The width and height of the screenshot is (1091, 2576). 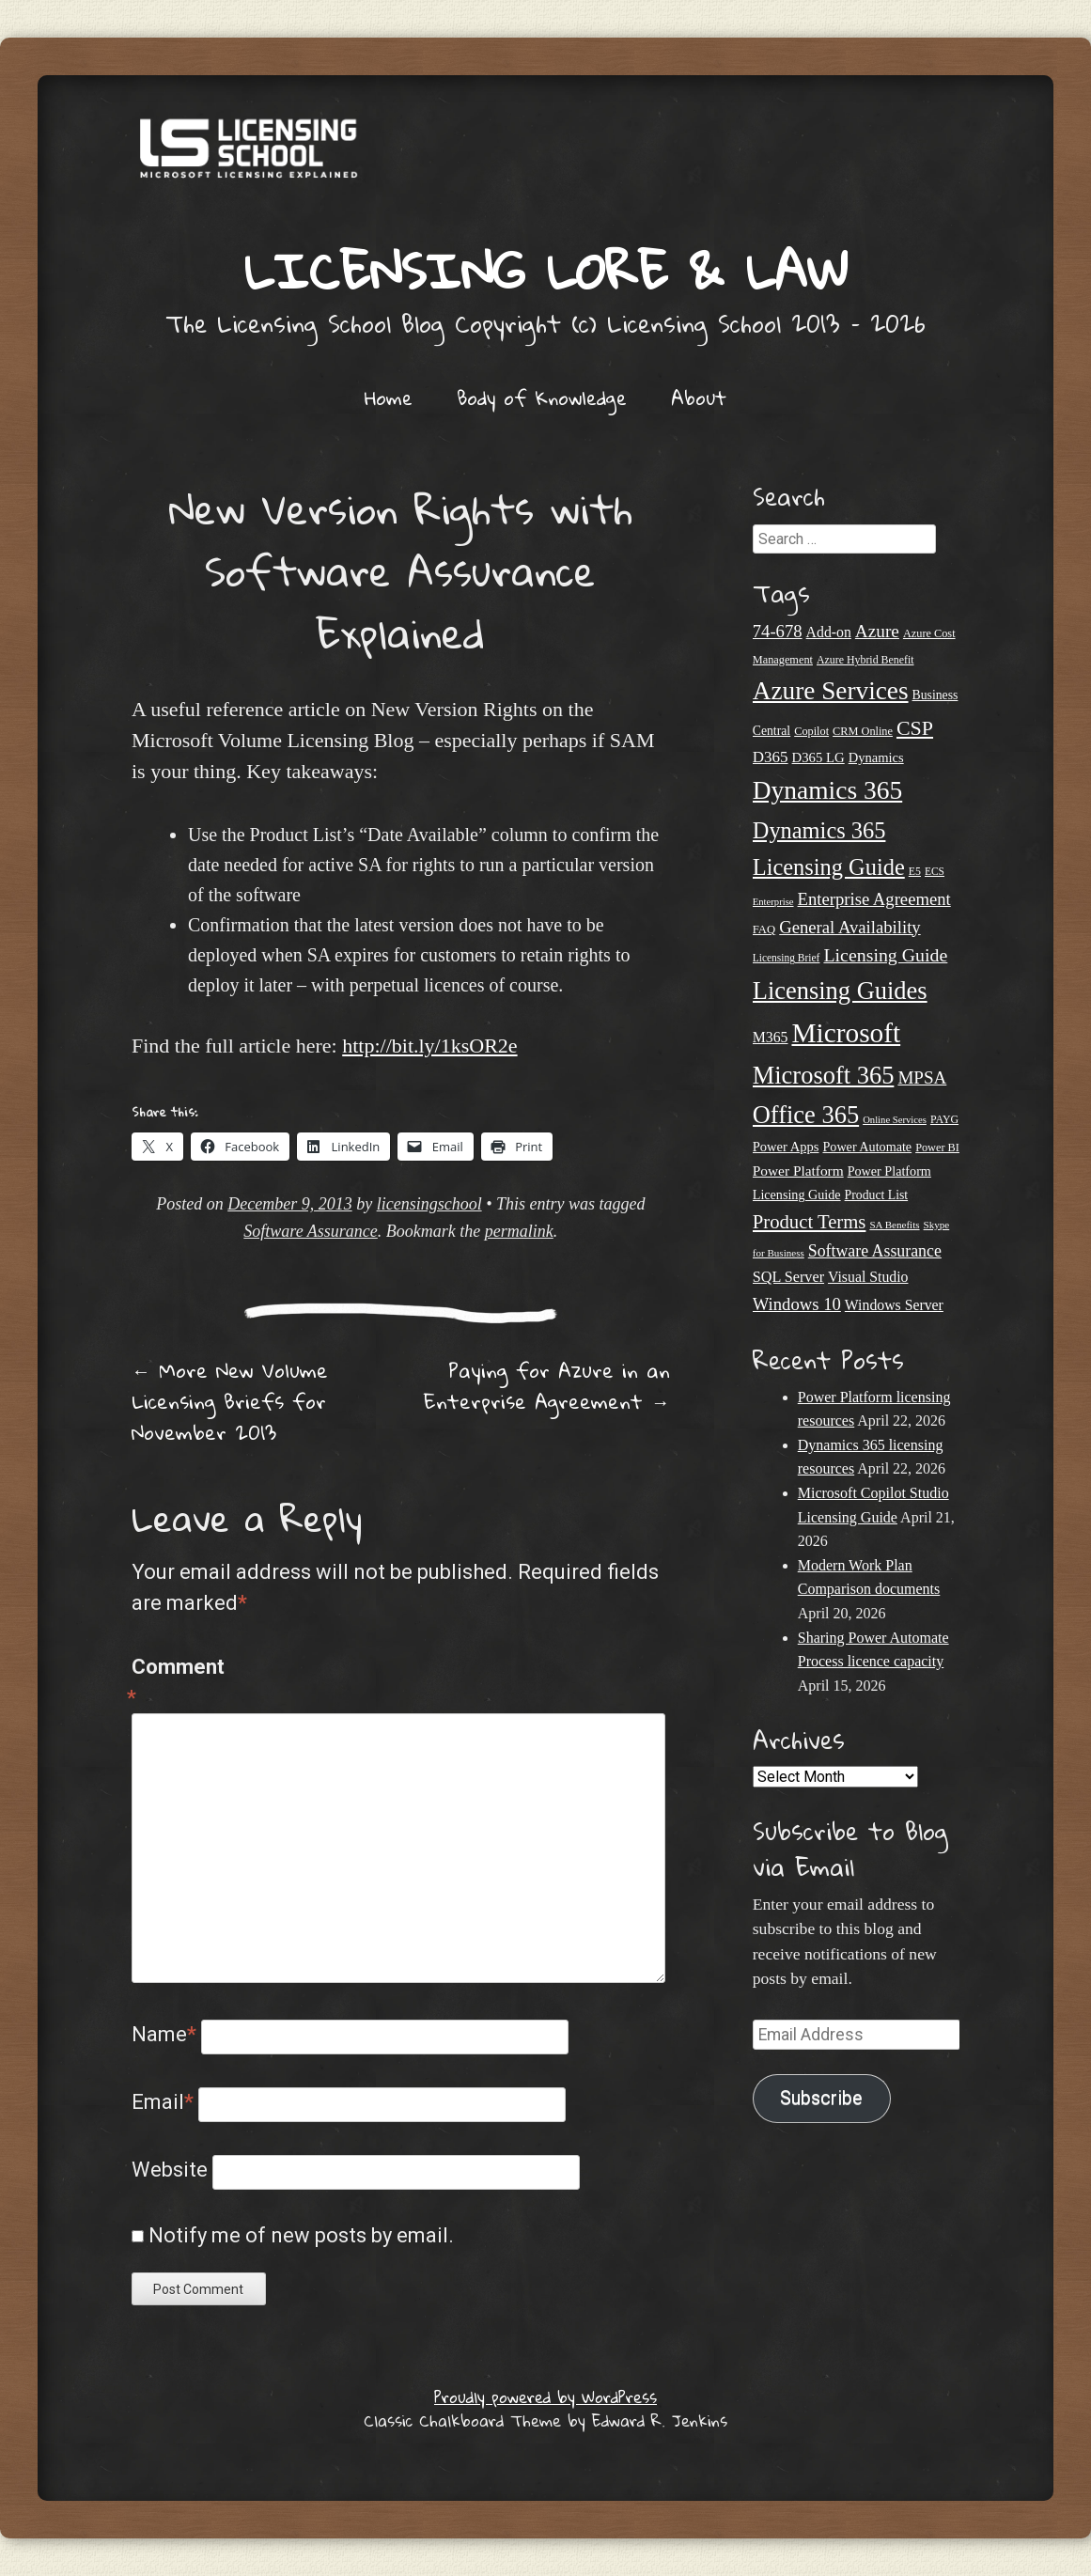 What do you see at coordinates (895, 1120) in the screenshot?
I see `Online Services [Online Services (17 items)]` at bounding box center [895, 1120].